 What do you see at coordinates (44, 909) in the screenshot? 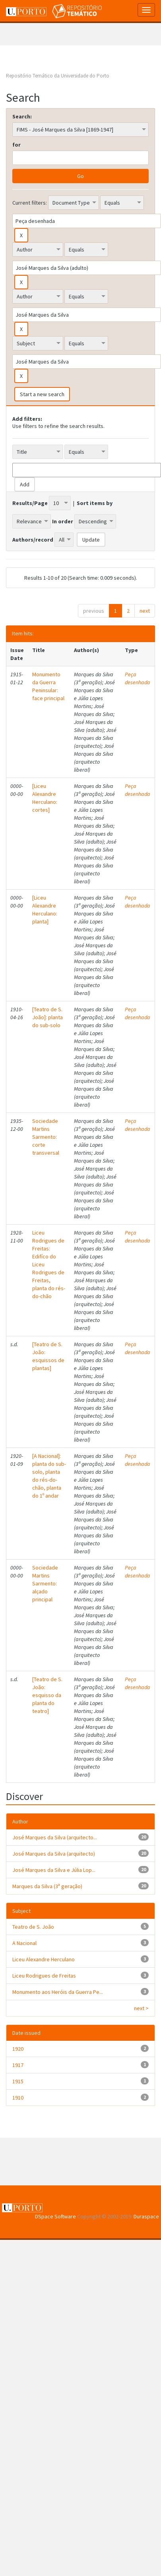
I see `[Liceu Alexandre Herculano: planta]` at bounding box center [44, 909].